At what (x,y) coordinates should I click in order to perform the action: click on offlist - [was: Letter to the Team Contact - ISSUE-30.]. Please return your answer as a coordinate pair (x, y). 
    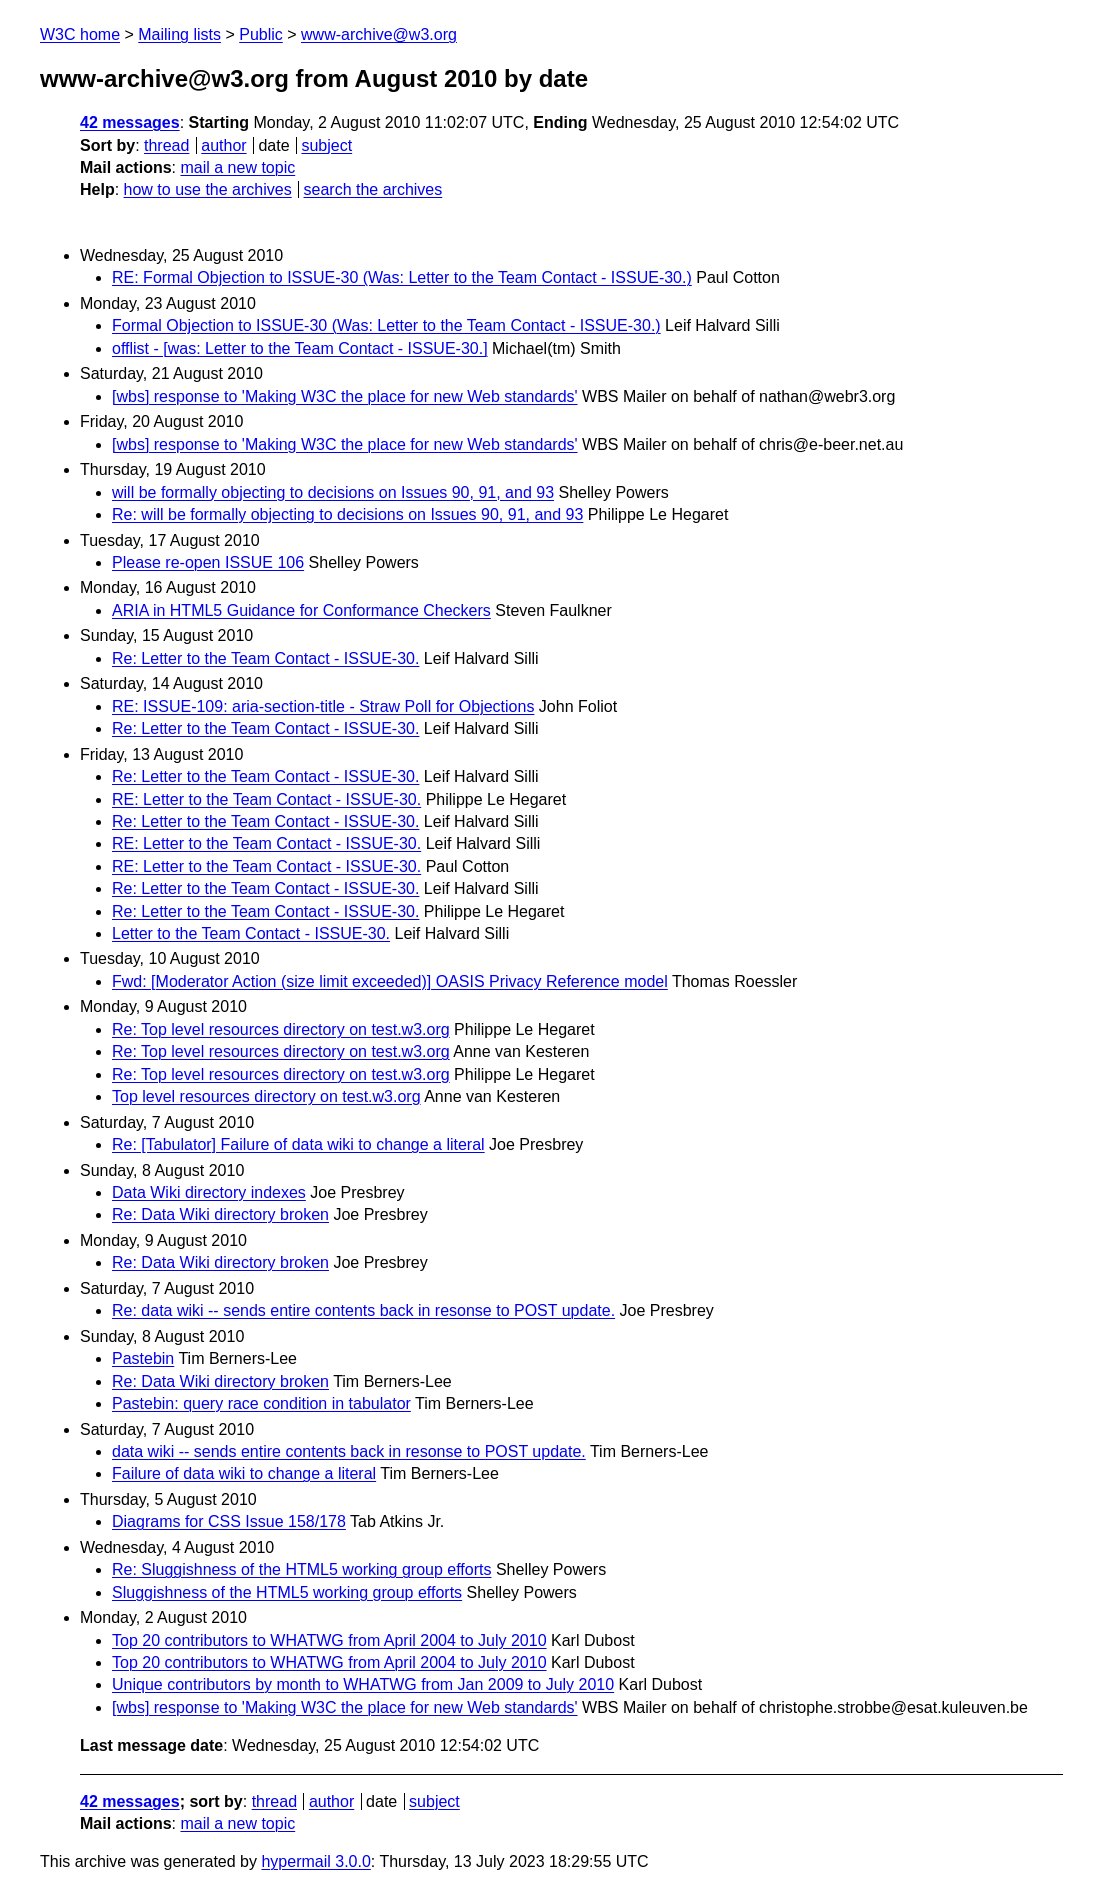
    Looking at the image, I should click on (300, 348).